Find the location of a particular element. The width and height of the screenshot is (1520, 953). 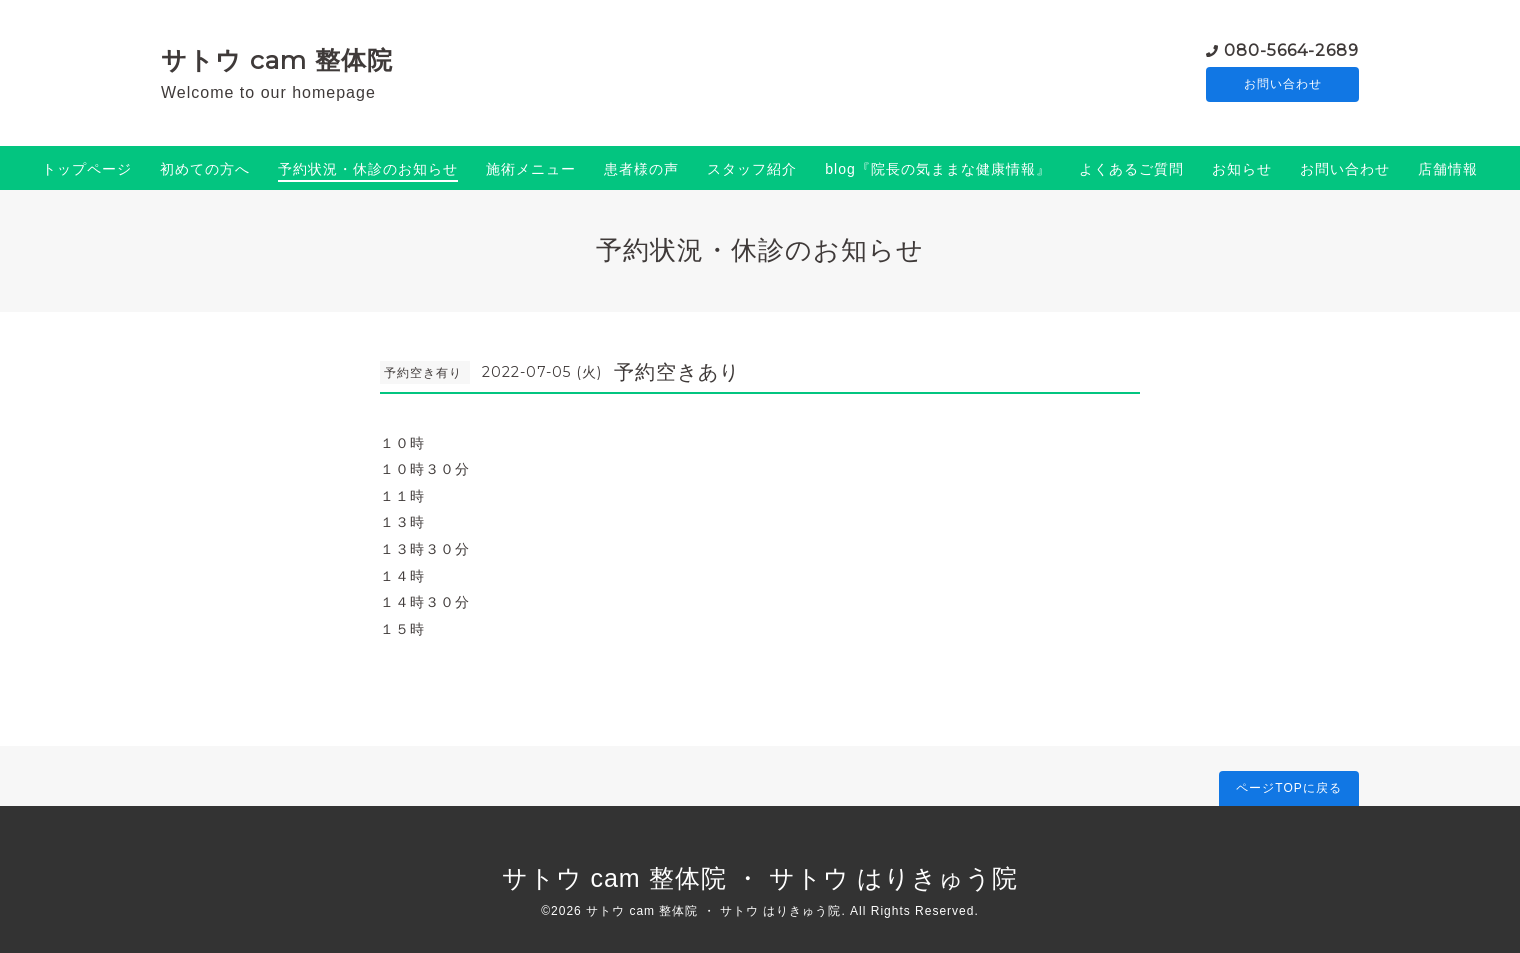

初めての方へ is located at coordinates (205, 169).